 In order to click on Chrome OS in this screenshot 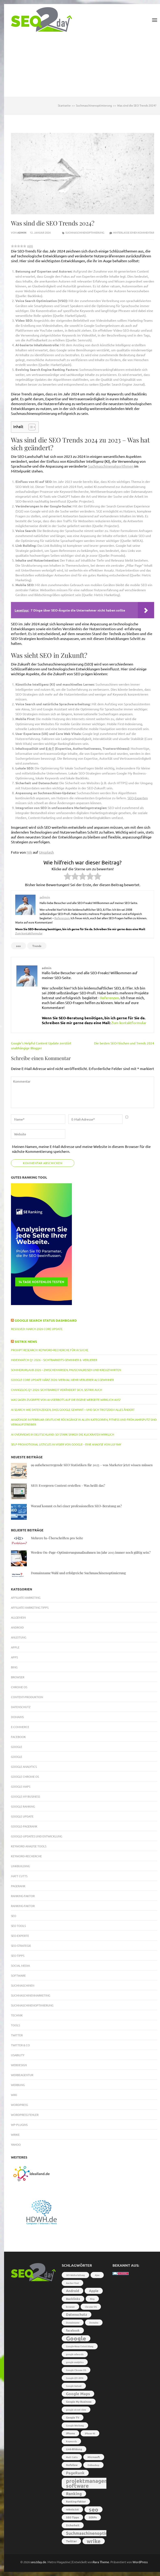, I will do `click(19, 1687)`.